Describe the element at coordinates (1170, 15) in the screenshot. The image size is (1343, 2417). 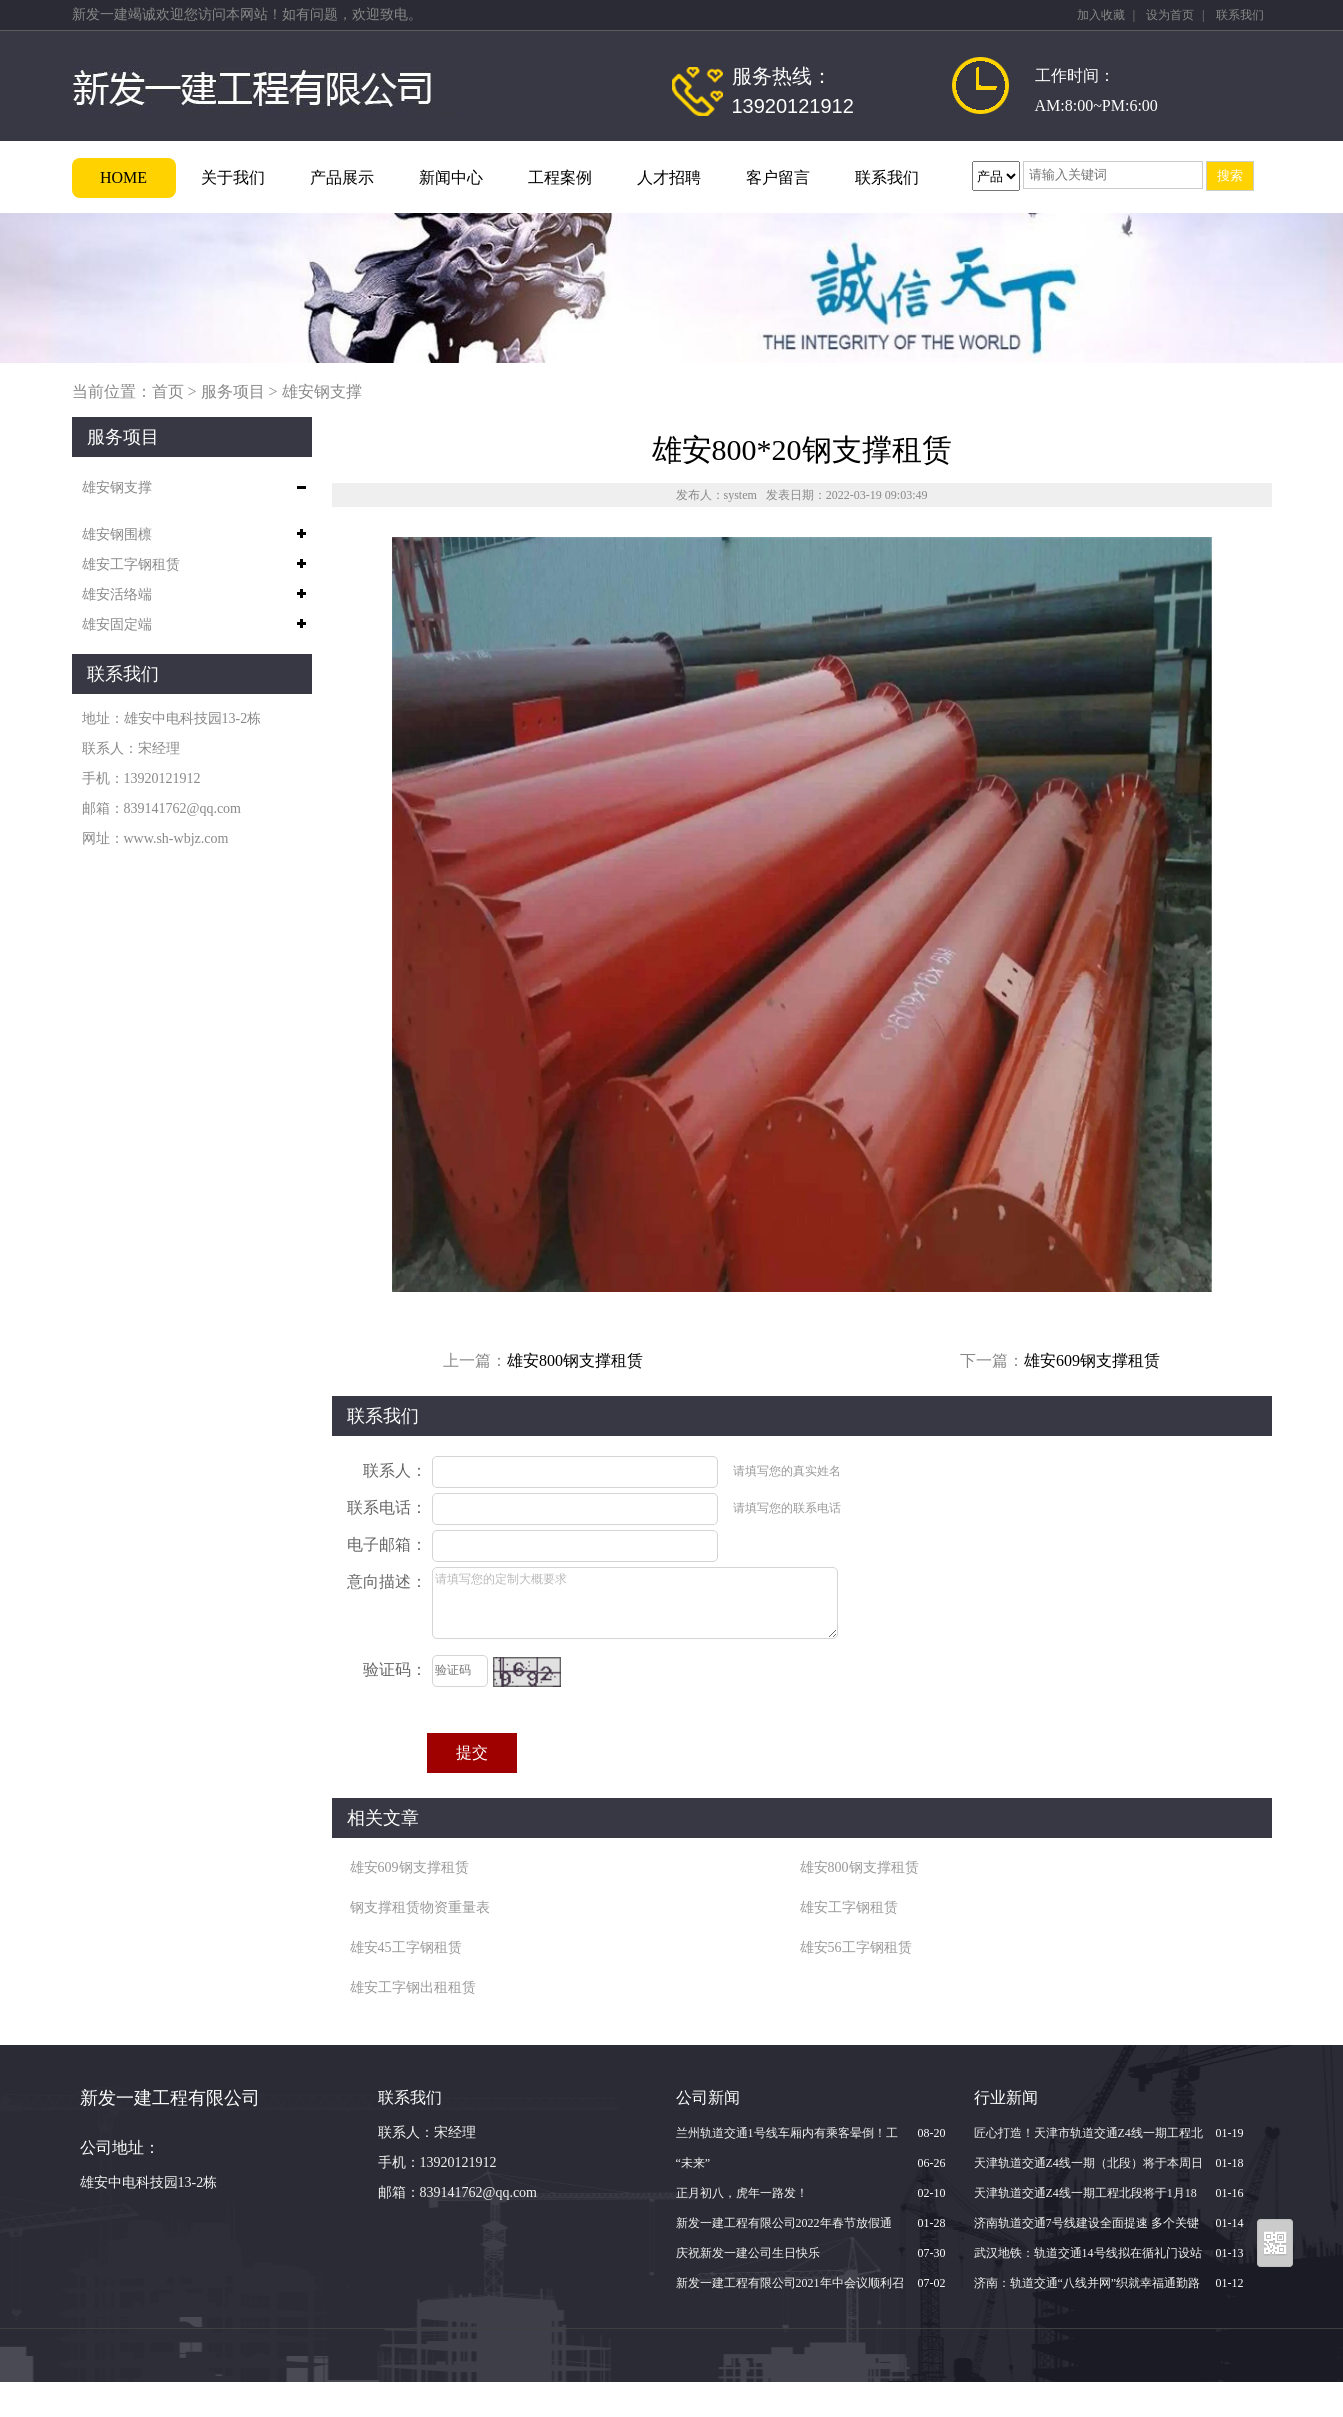
I see `设为首页` at that location.